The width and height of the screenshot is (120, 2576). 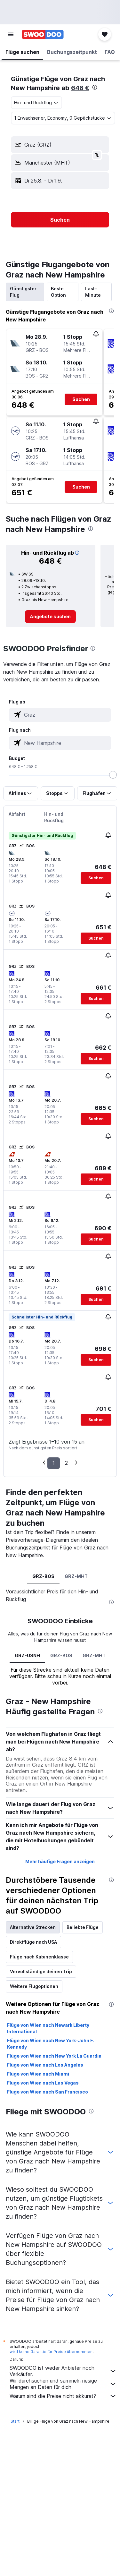 I want to click on SWOODOO ist weder Anbieter noch Verkäufer., so click(x=63, y=2371).